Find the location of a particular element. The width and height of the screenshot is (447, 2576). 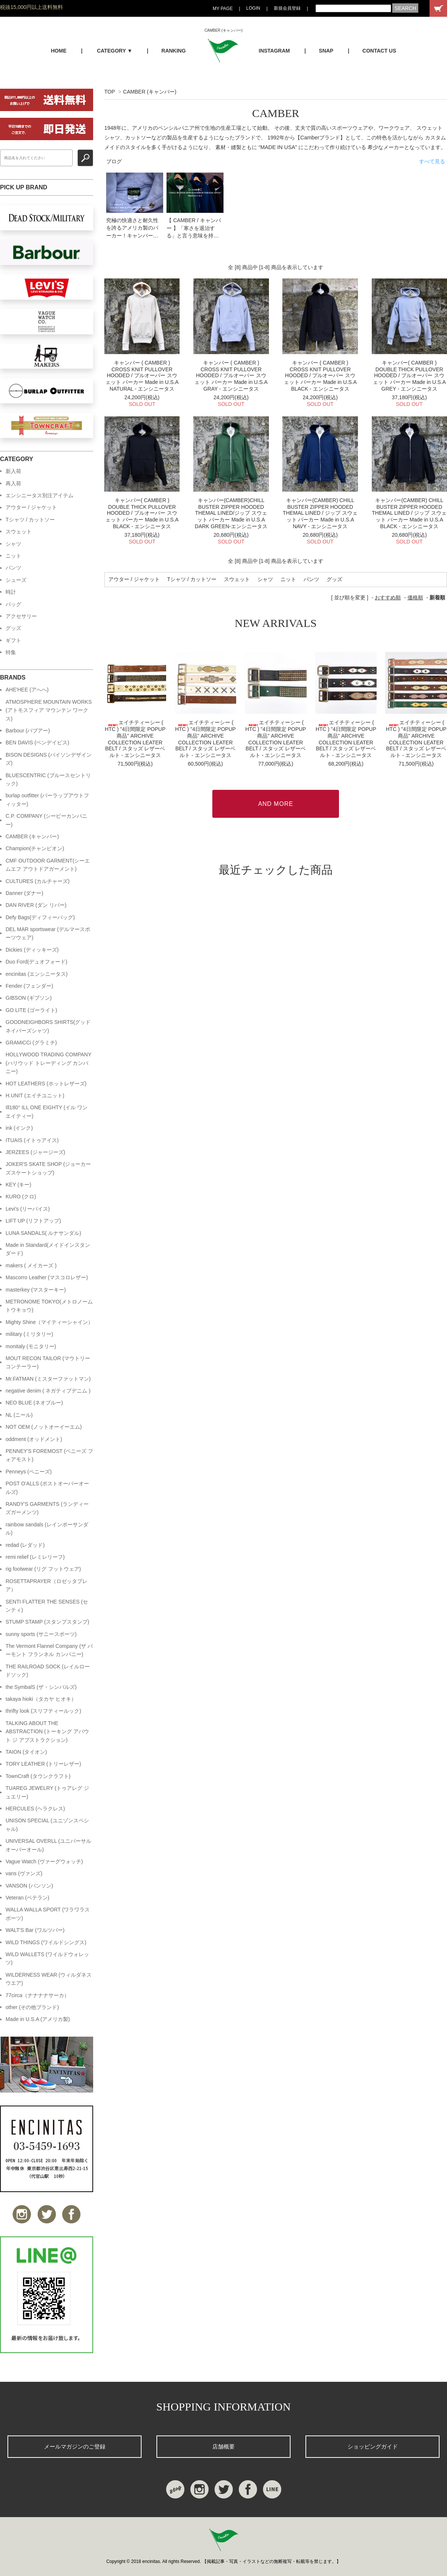

LUNA SANDALS( ルナサンダル) is located at coordinates (43, 1233).